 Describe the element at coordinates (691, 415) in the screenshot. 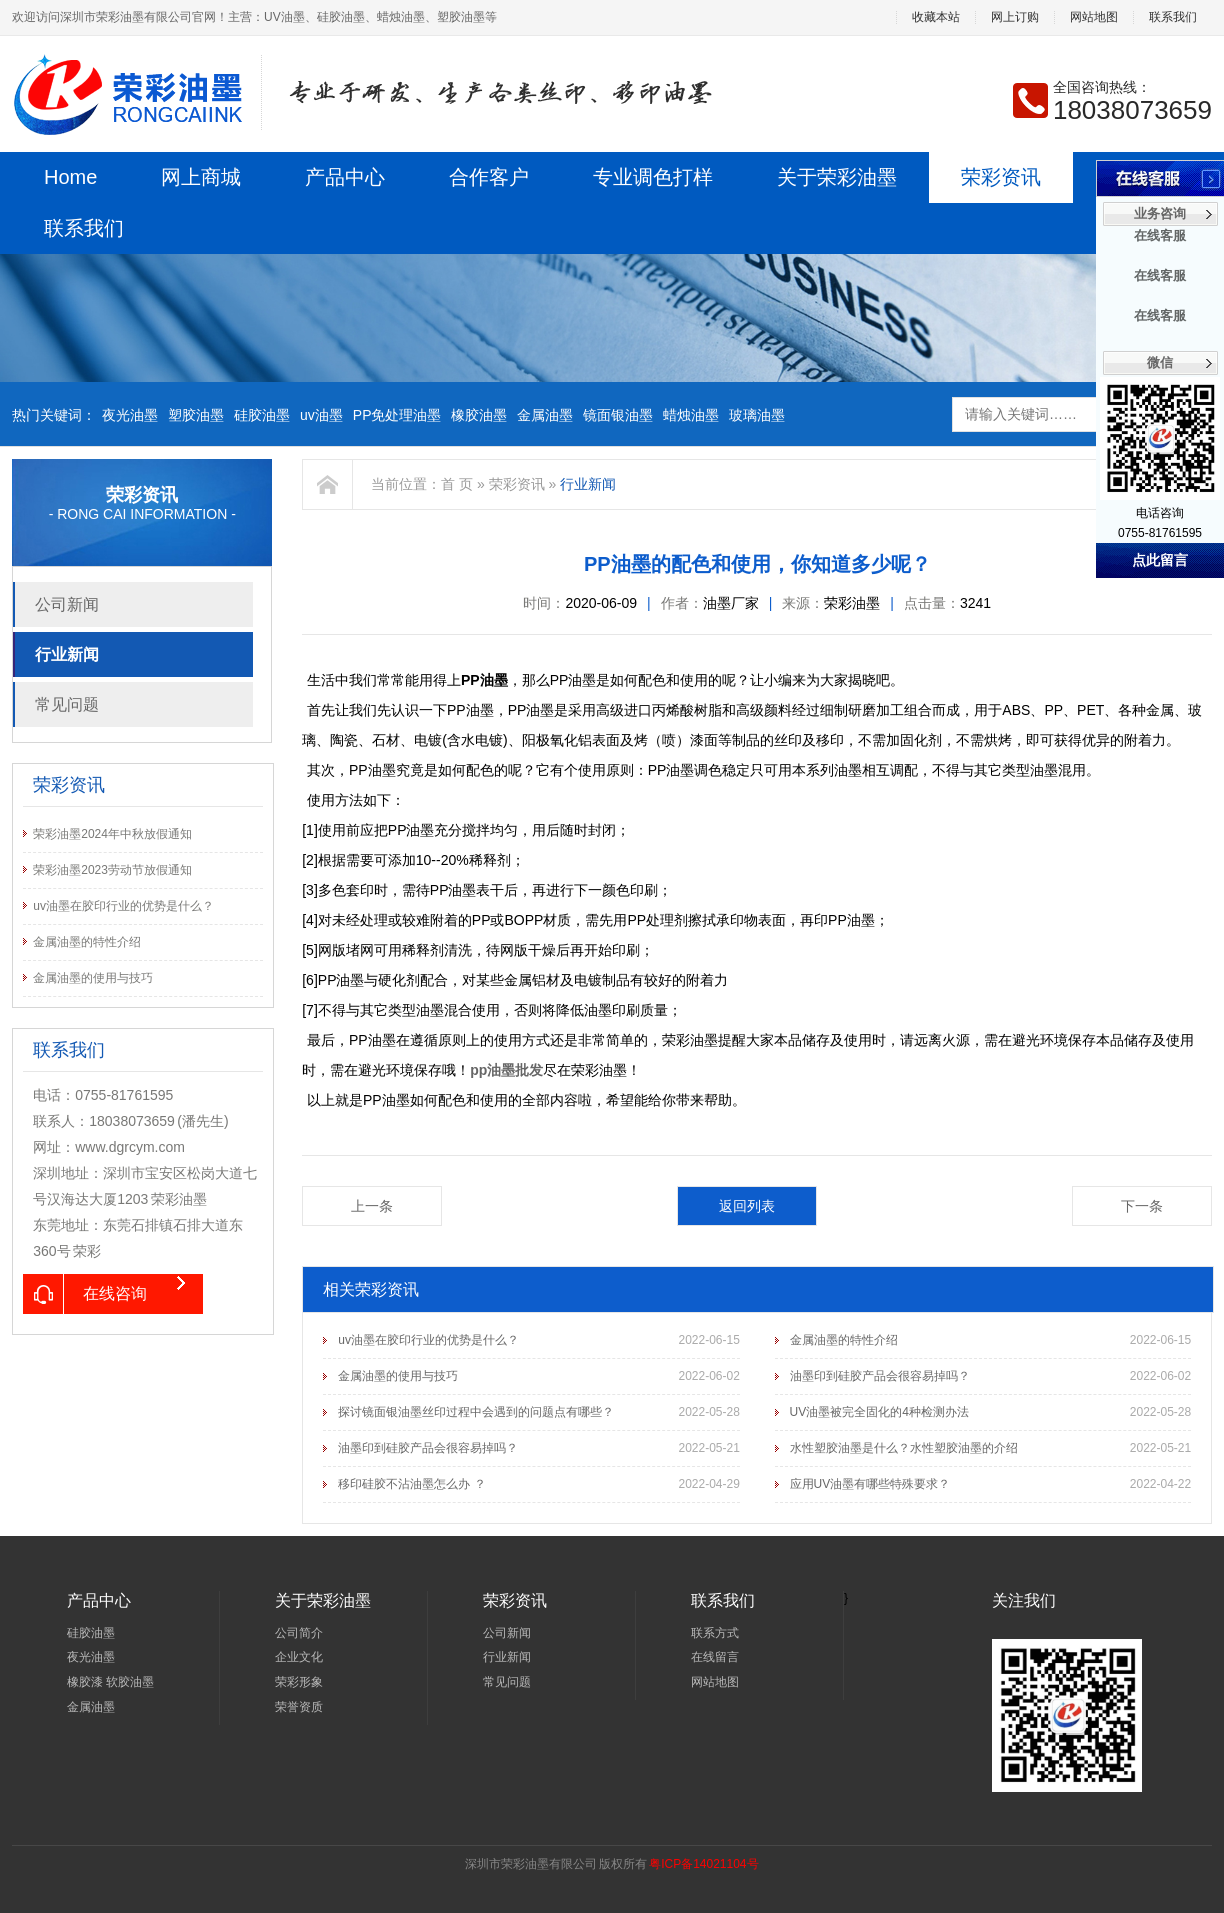

I see `蜡烛油墨` at that location.